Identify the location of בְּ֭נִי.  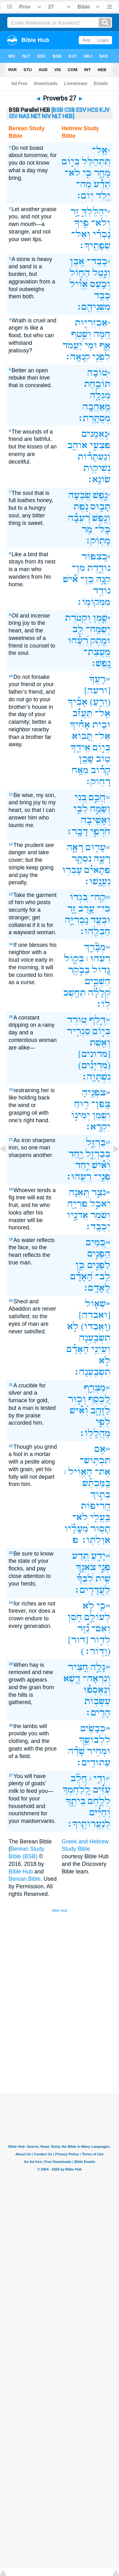
(81, 797).